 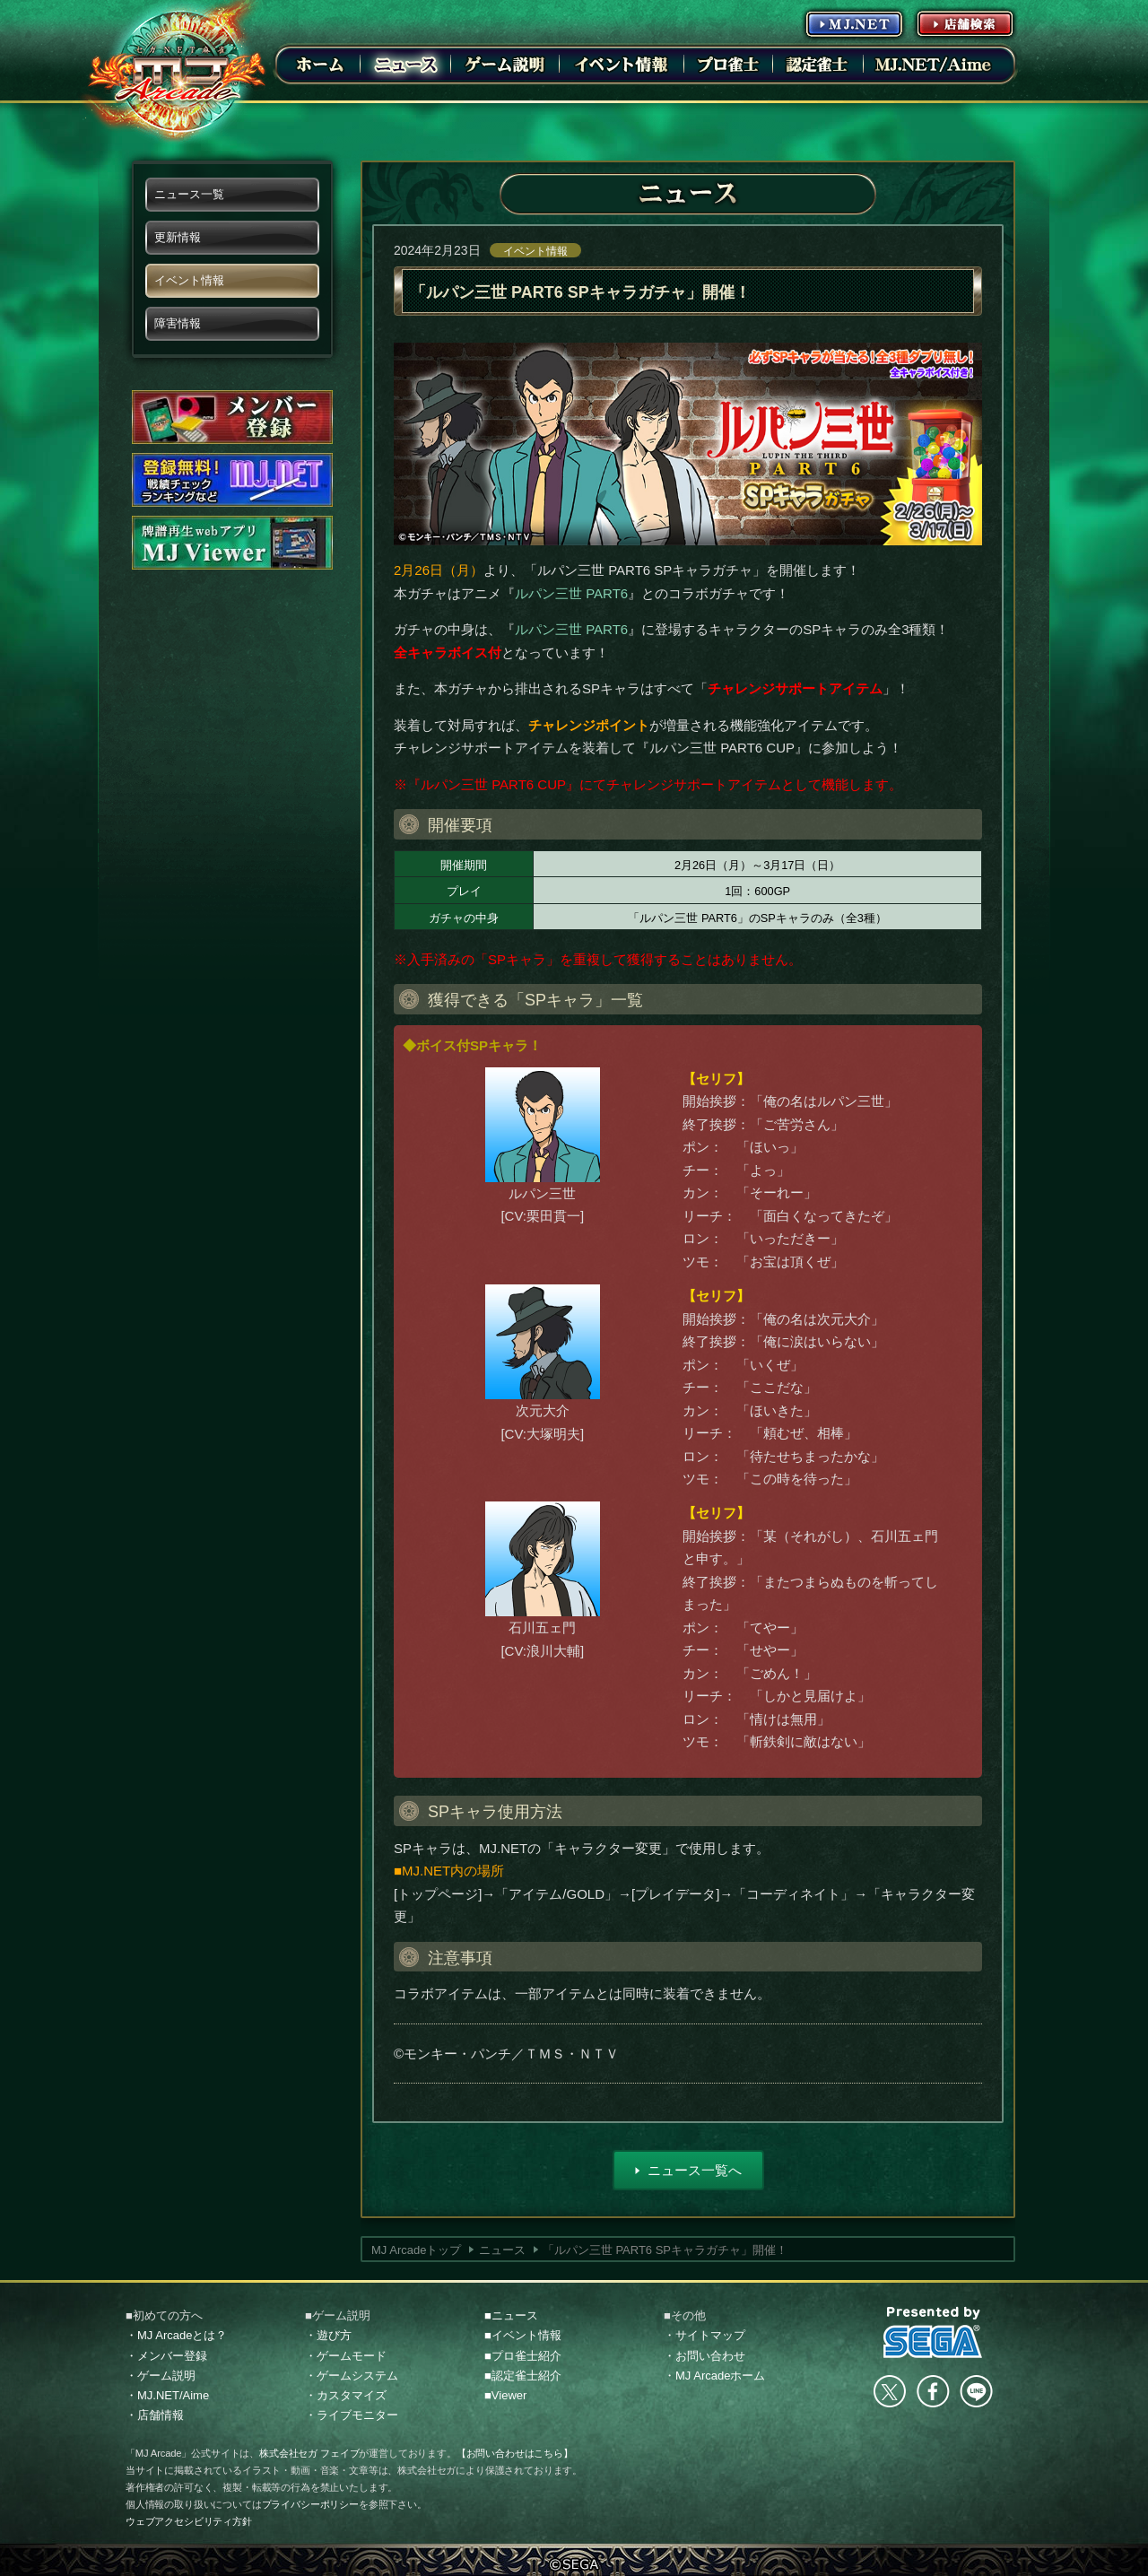 What do you see at coordinates (167, 2395) in the screenshot?
I see `・MJ.NET/Aime` at bounding box center [167, 2395].